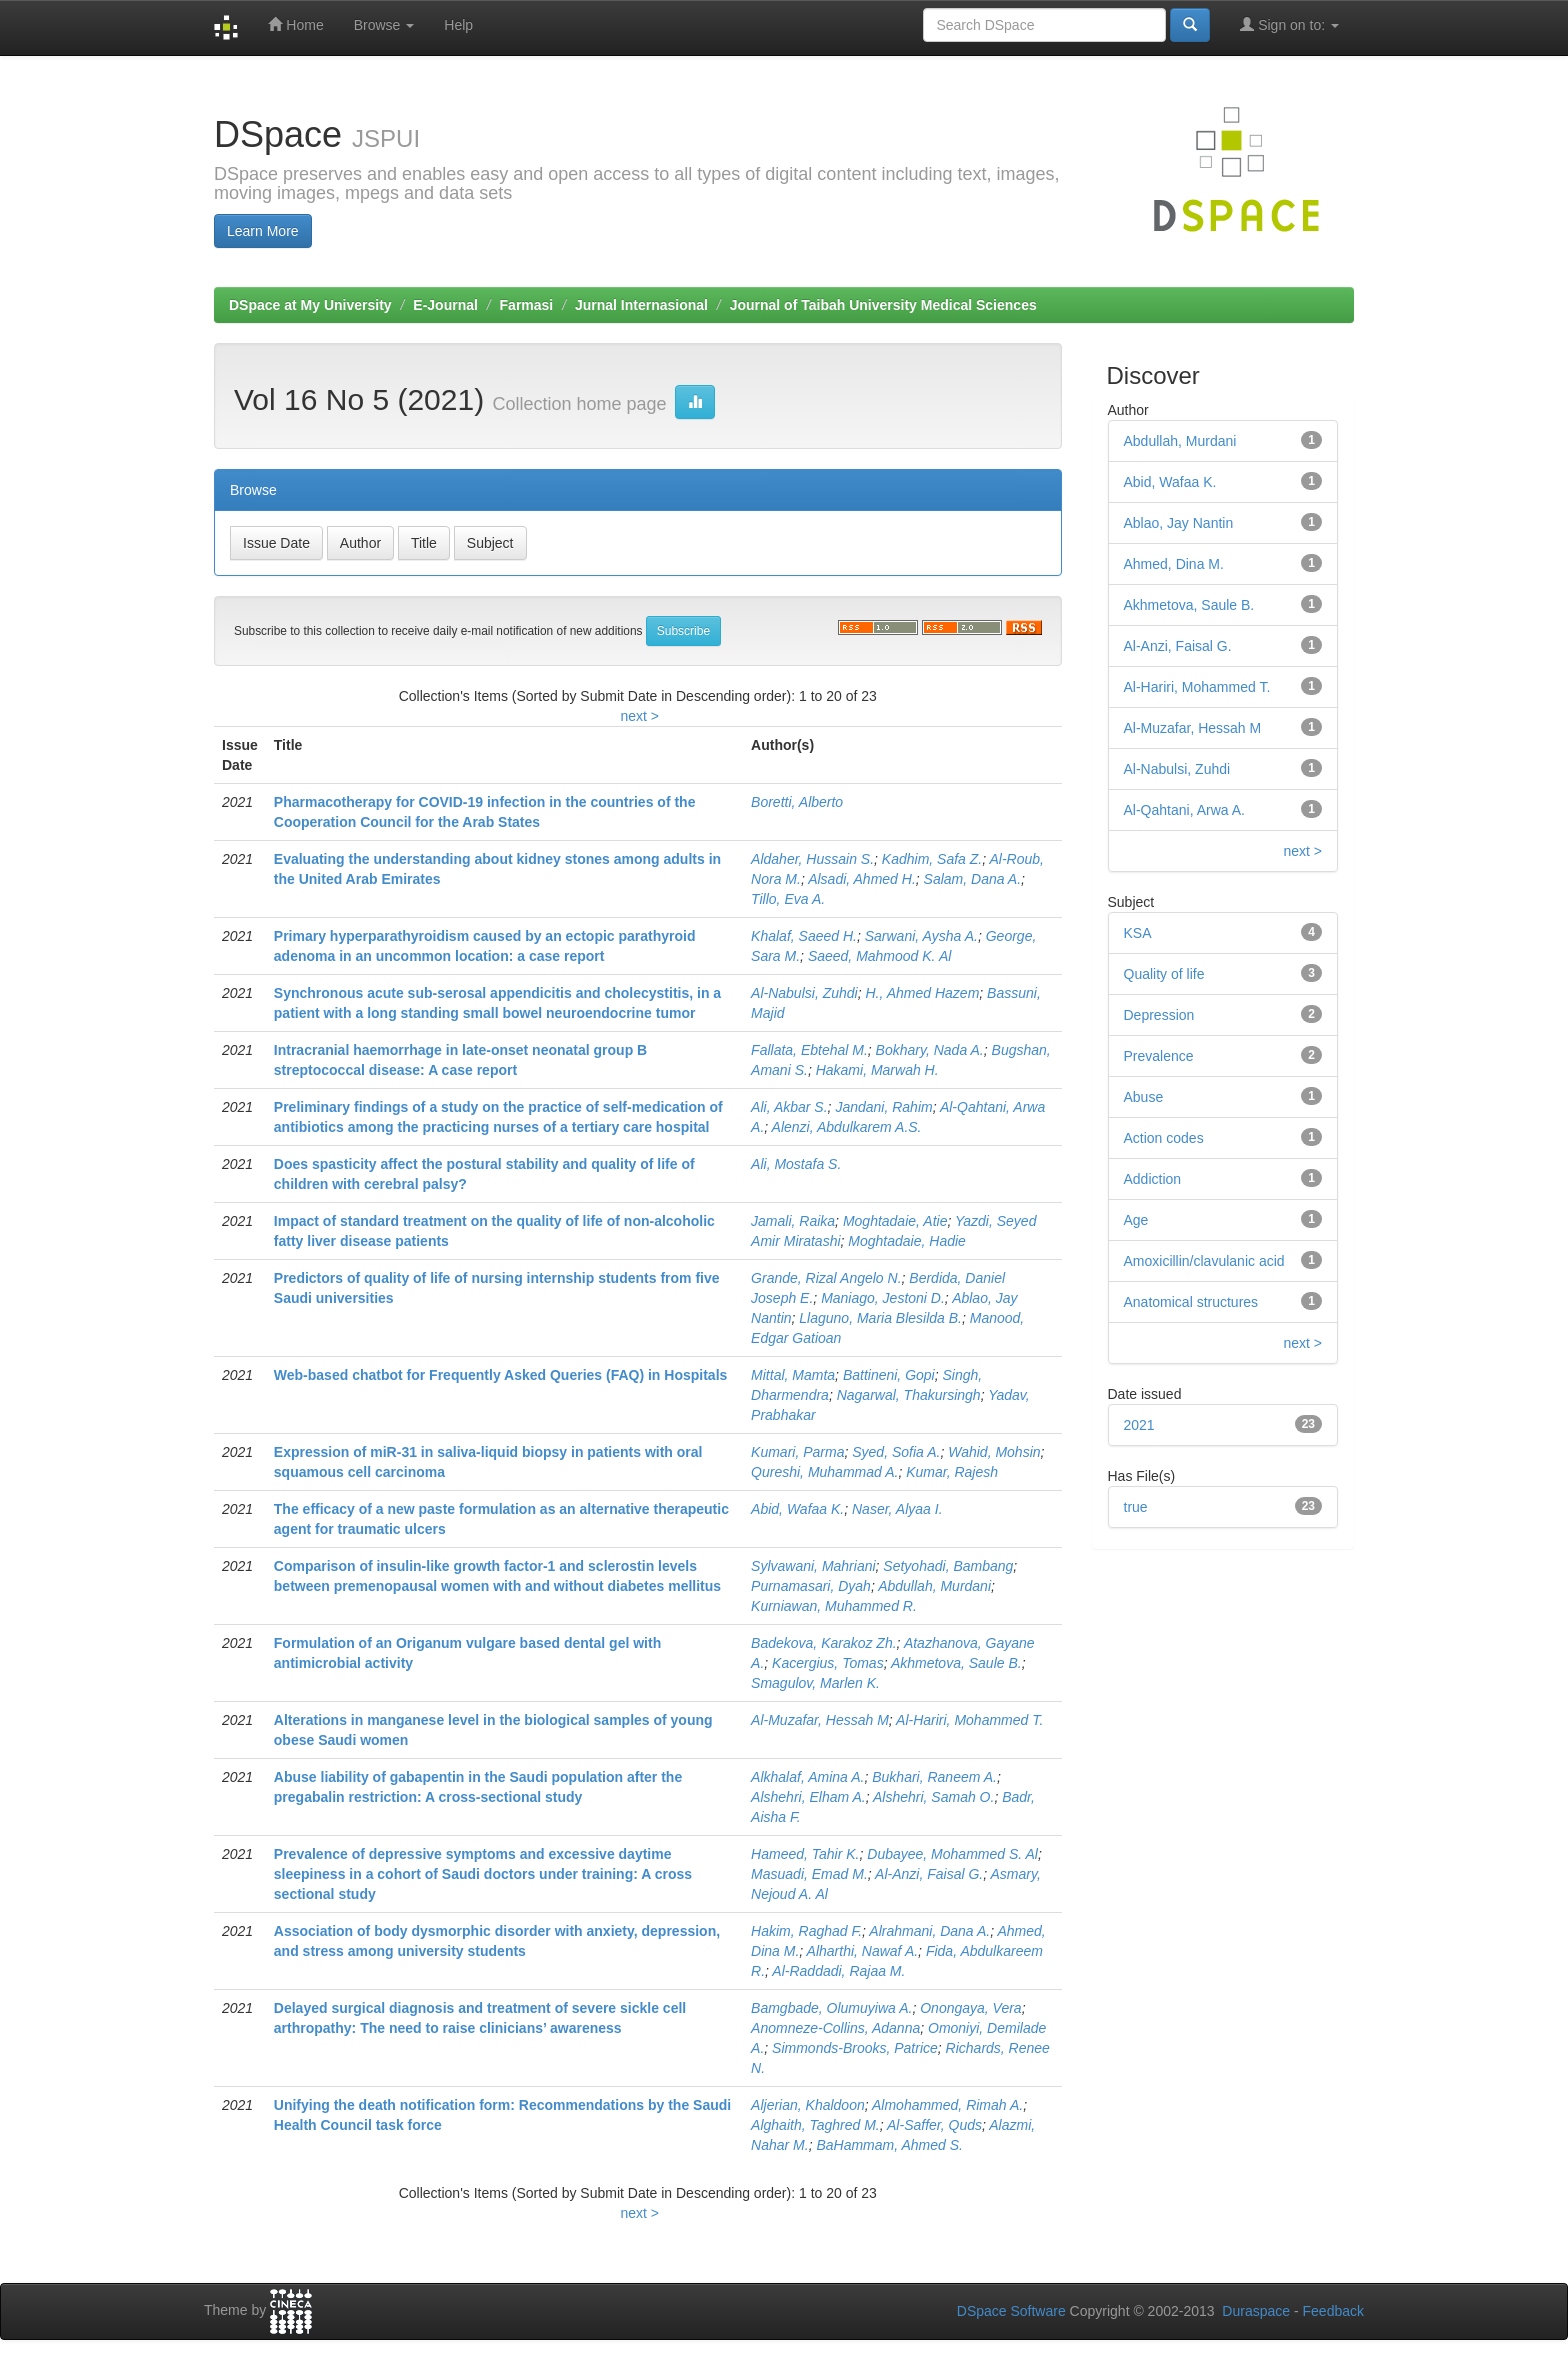  Describe the element at coordinates (862, 879) in the screenshot. I see `Alsadi, Ahmed H.` at that location.